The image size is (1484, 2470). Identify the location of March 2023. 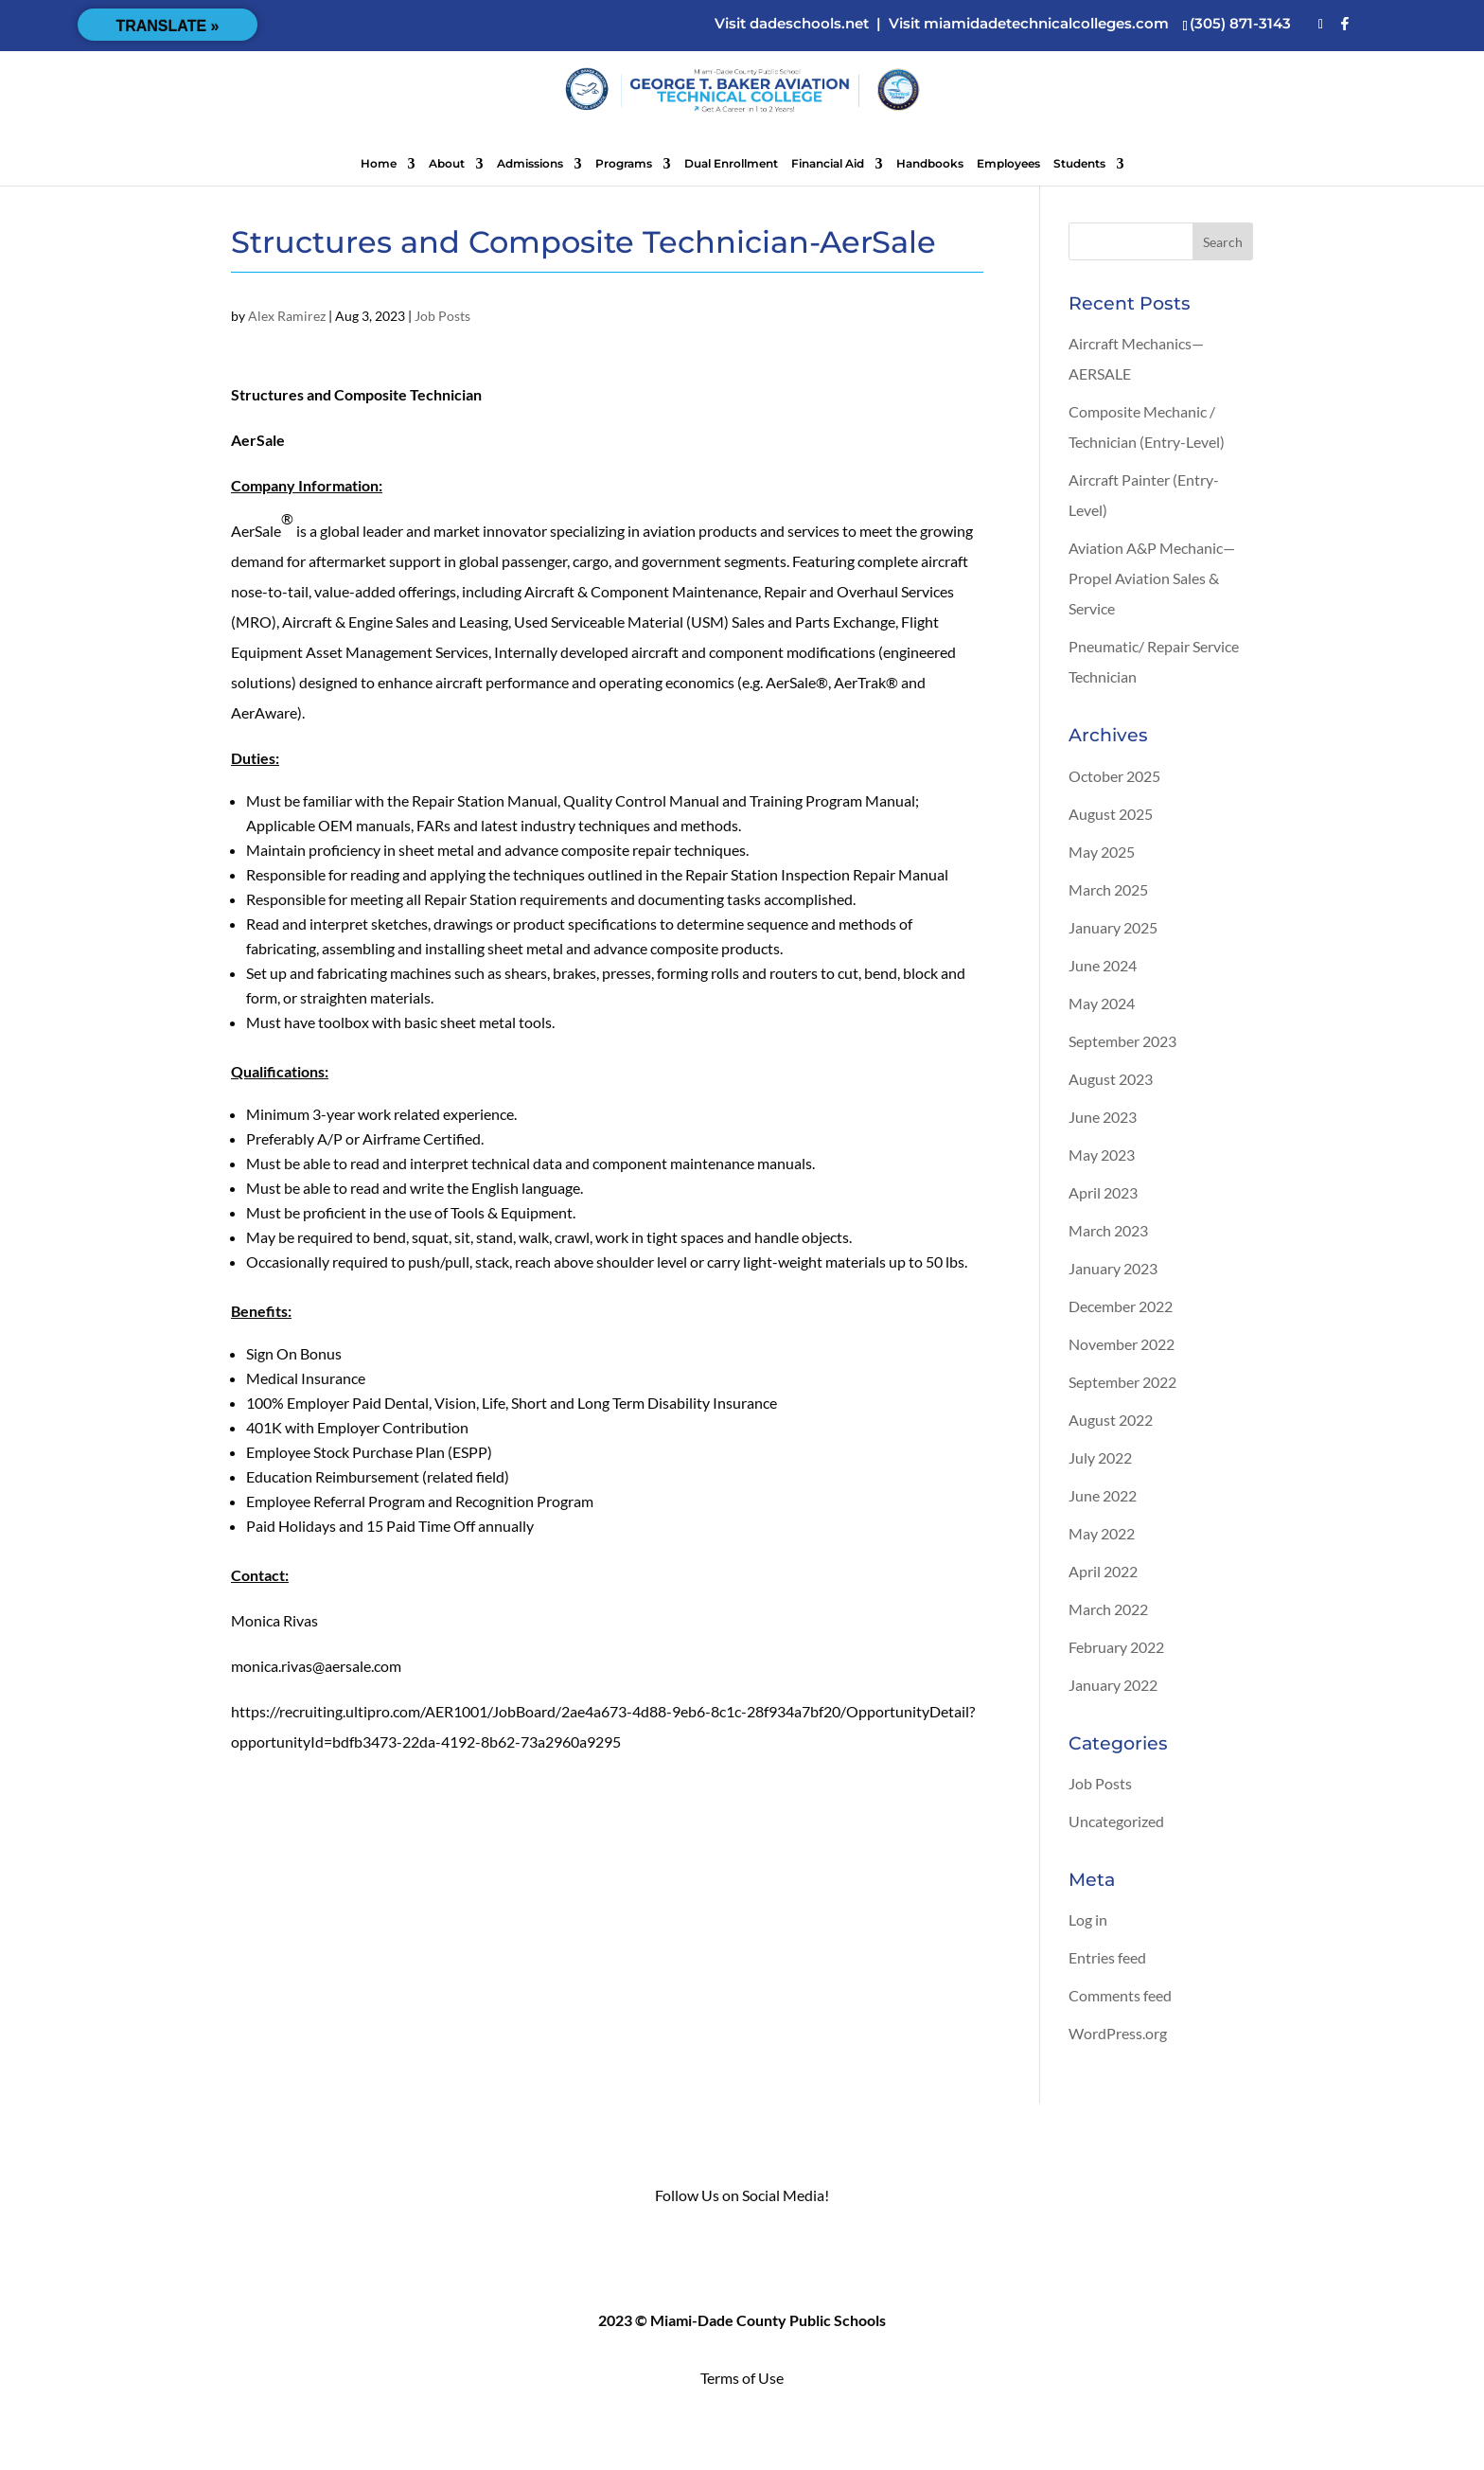
(1108, 1230).